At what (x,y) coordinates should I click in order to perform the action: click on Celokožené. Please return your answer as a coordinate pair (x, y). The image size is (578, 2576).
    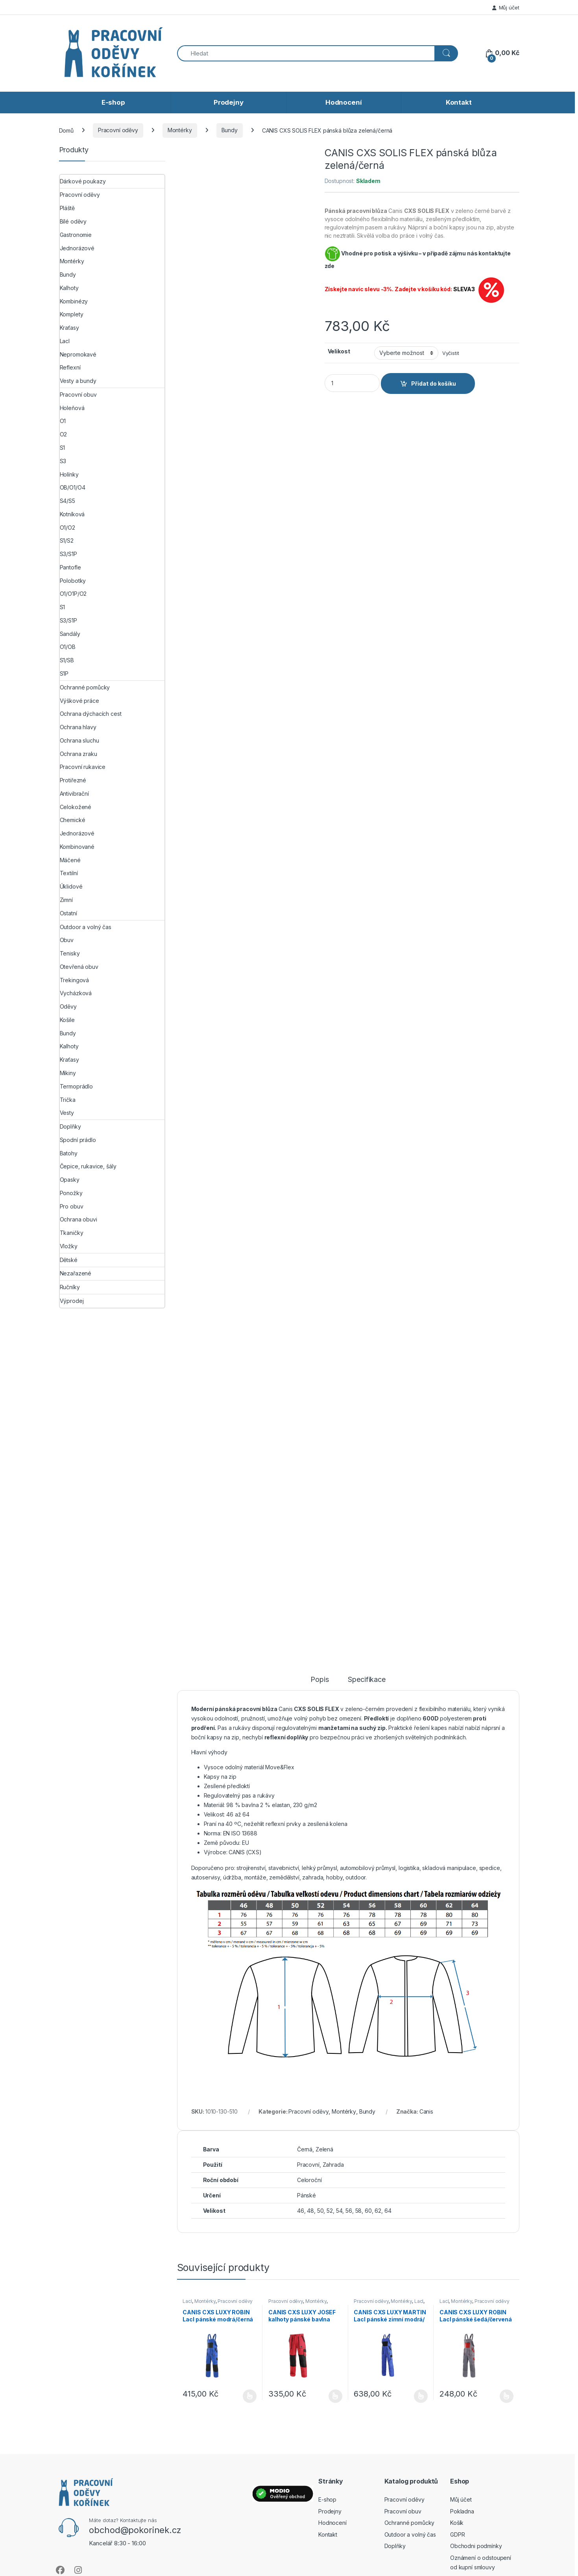
    Looking at the image, I should click on (76, 807).